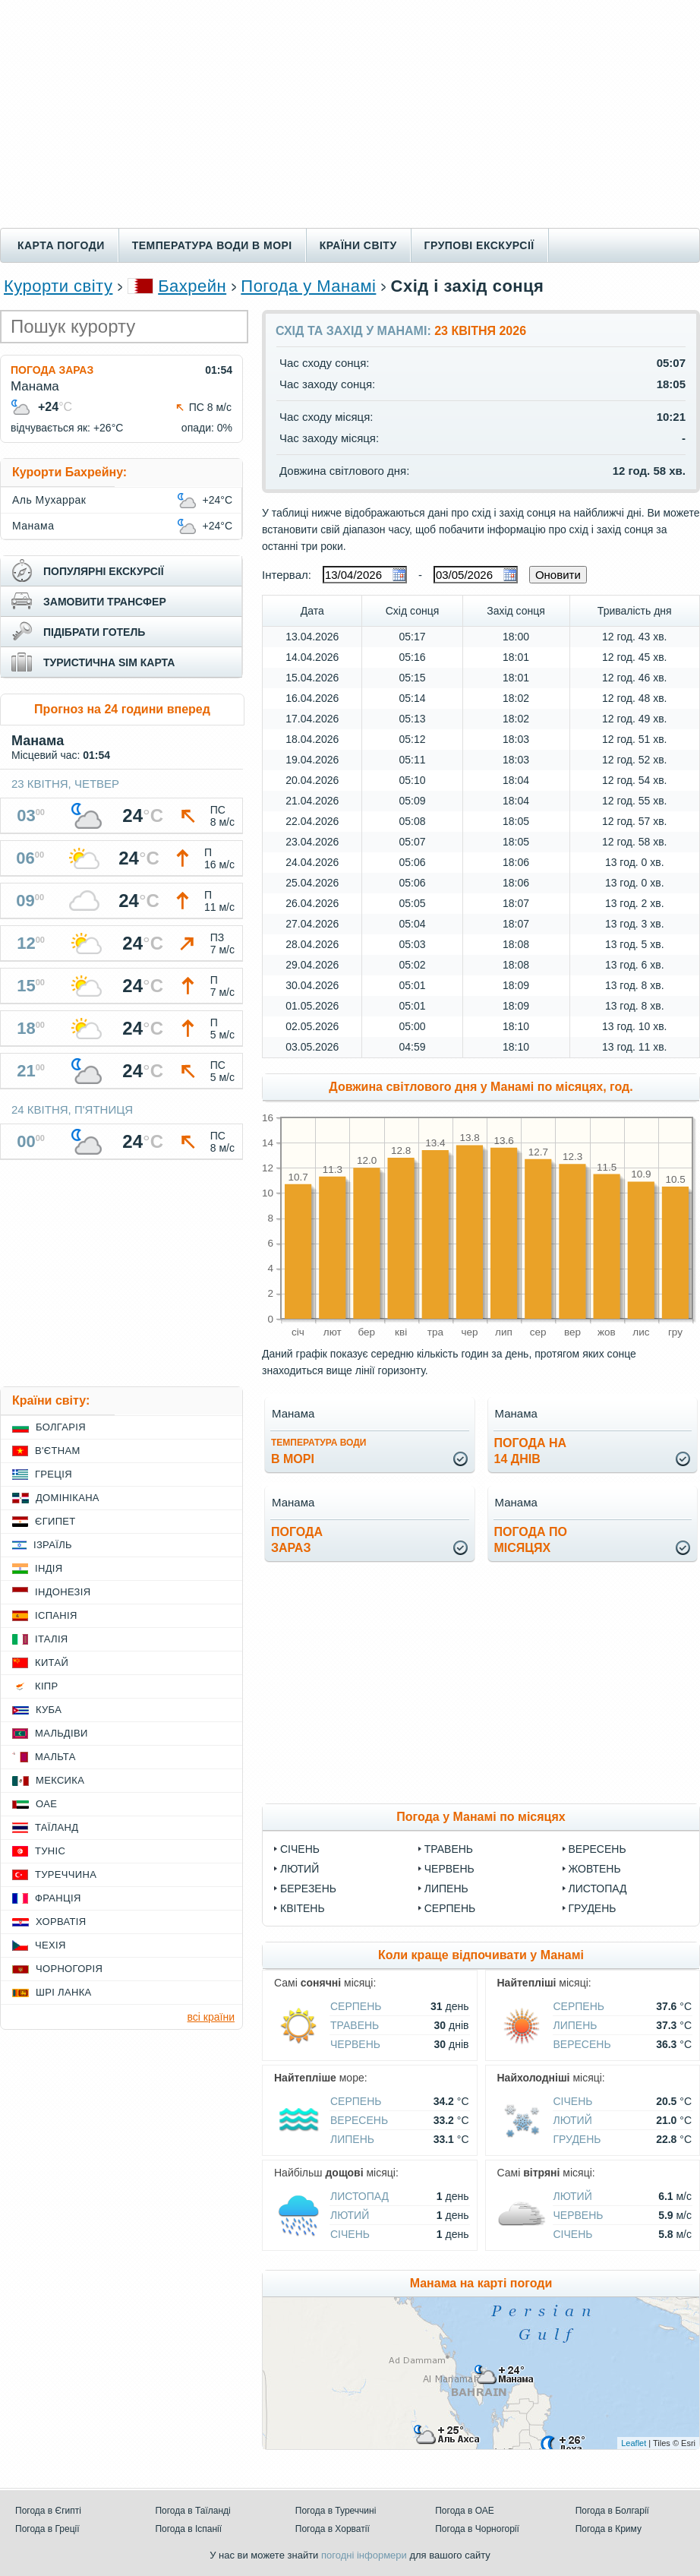  Describe the element at coordinates (33, 526) in the screenshot. I see `Манама` at that location.